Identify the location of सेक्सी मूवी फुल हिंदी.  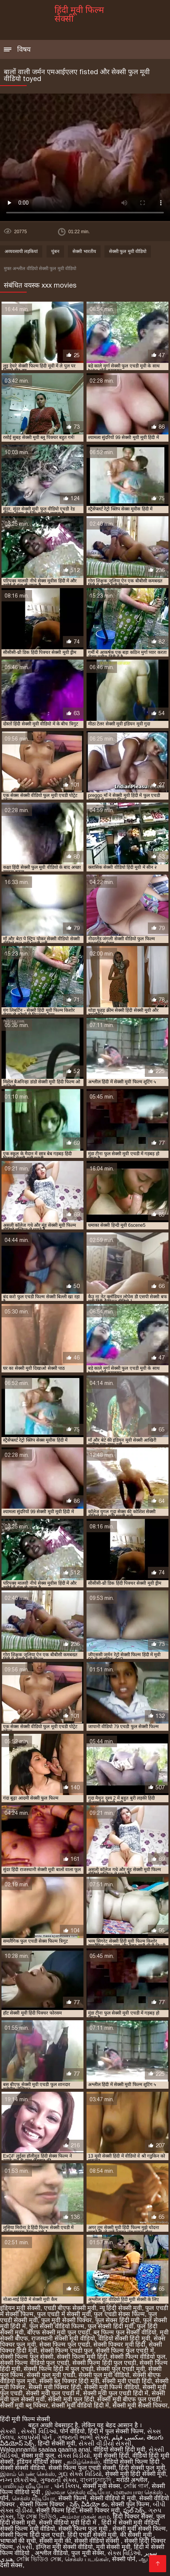
(71, 2399).